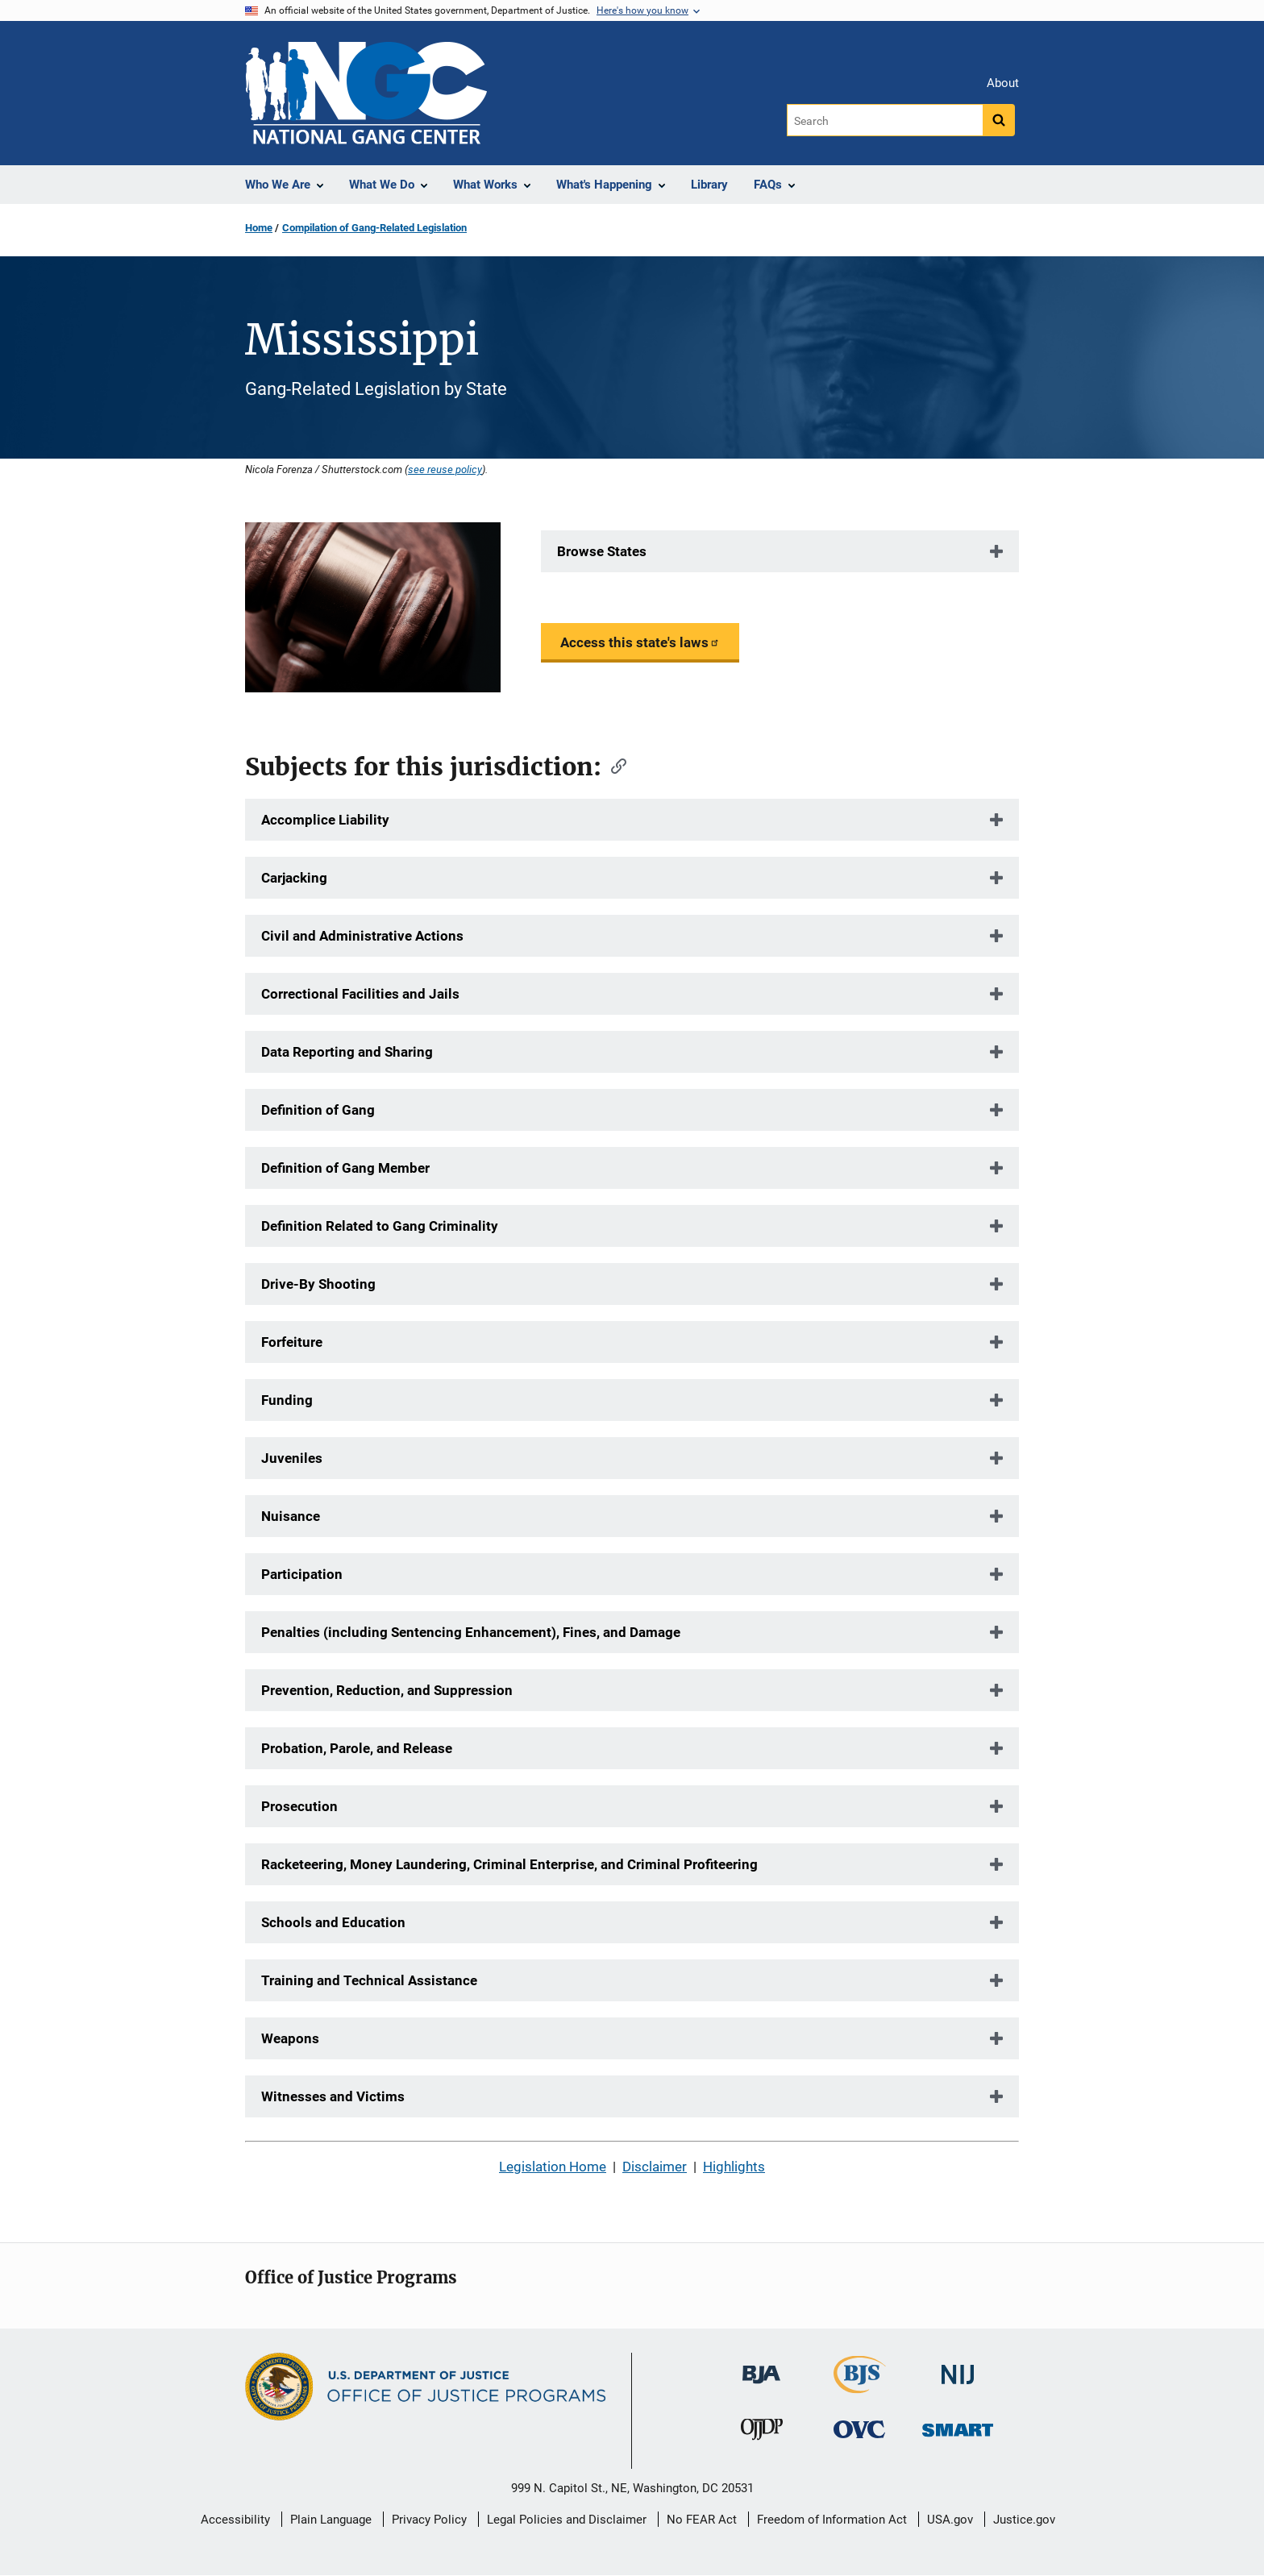 This screenshot has width=1264, height=2576. Describe the element at coordinates (613, 765) in the screenshot. I see `[Copy link to section: Subjects for this jurisdiction:]` at that location.